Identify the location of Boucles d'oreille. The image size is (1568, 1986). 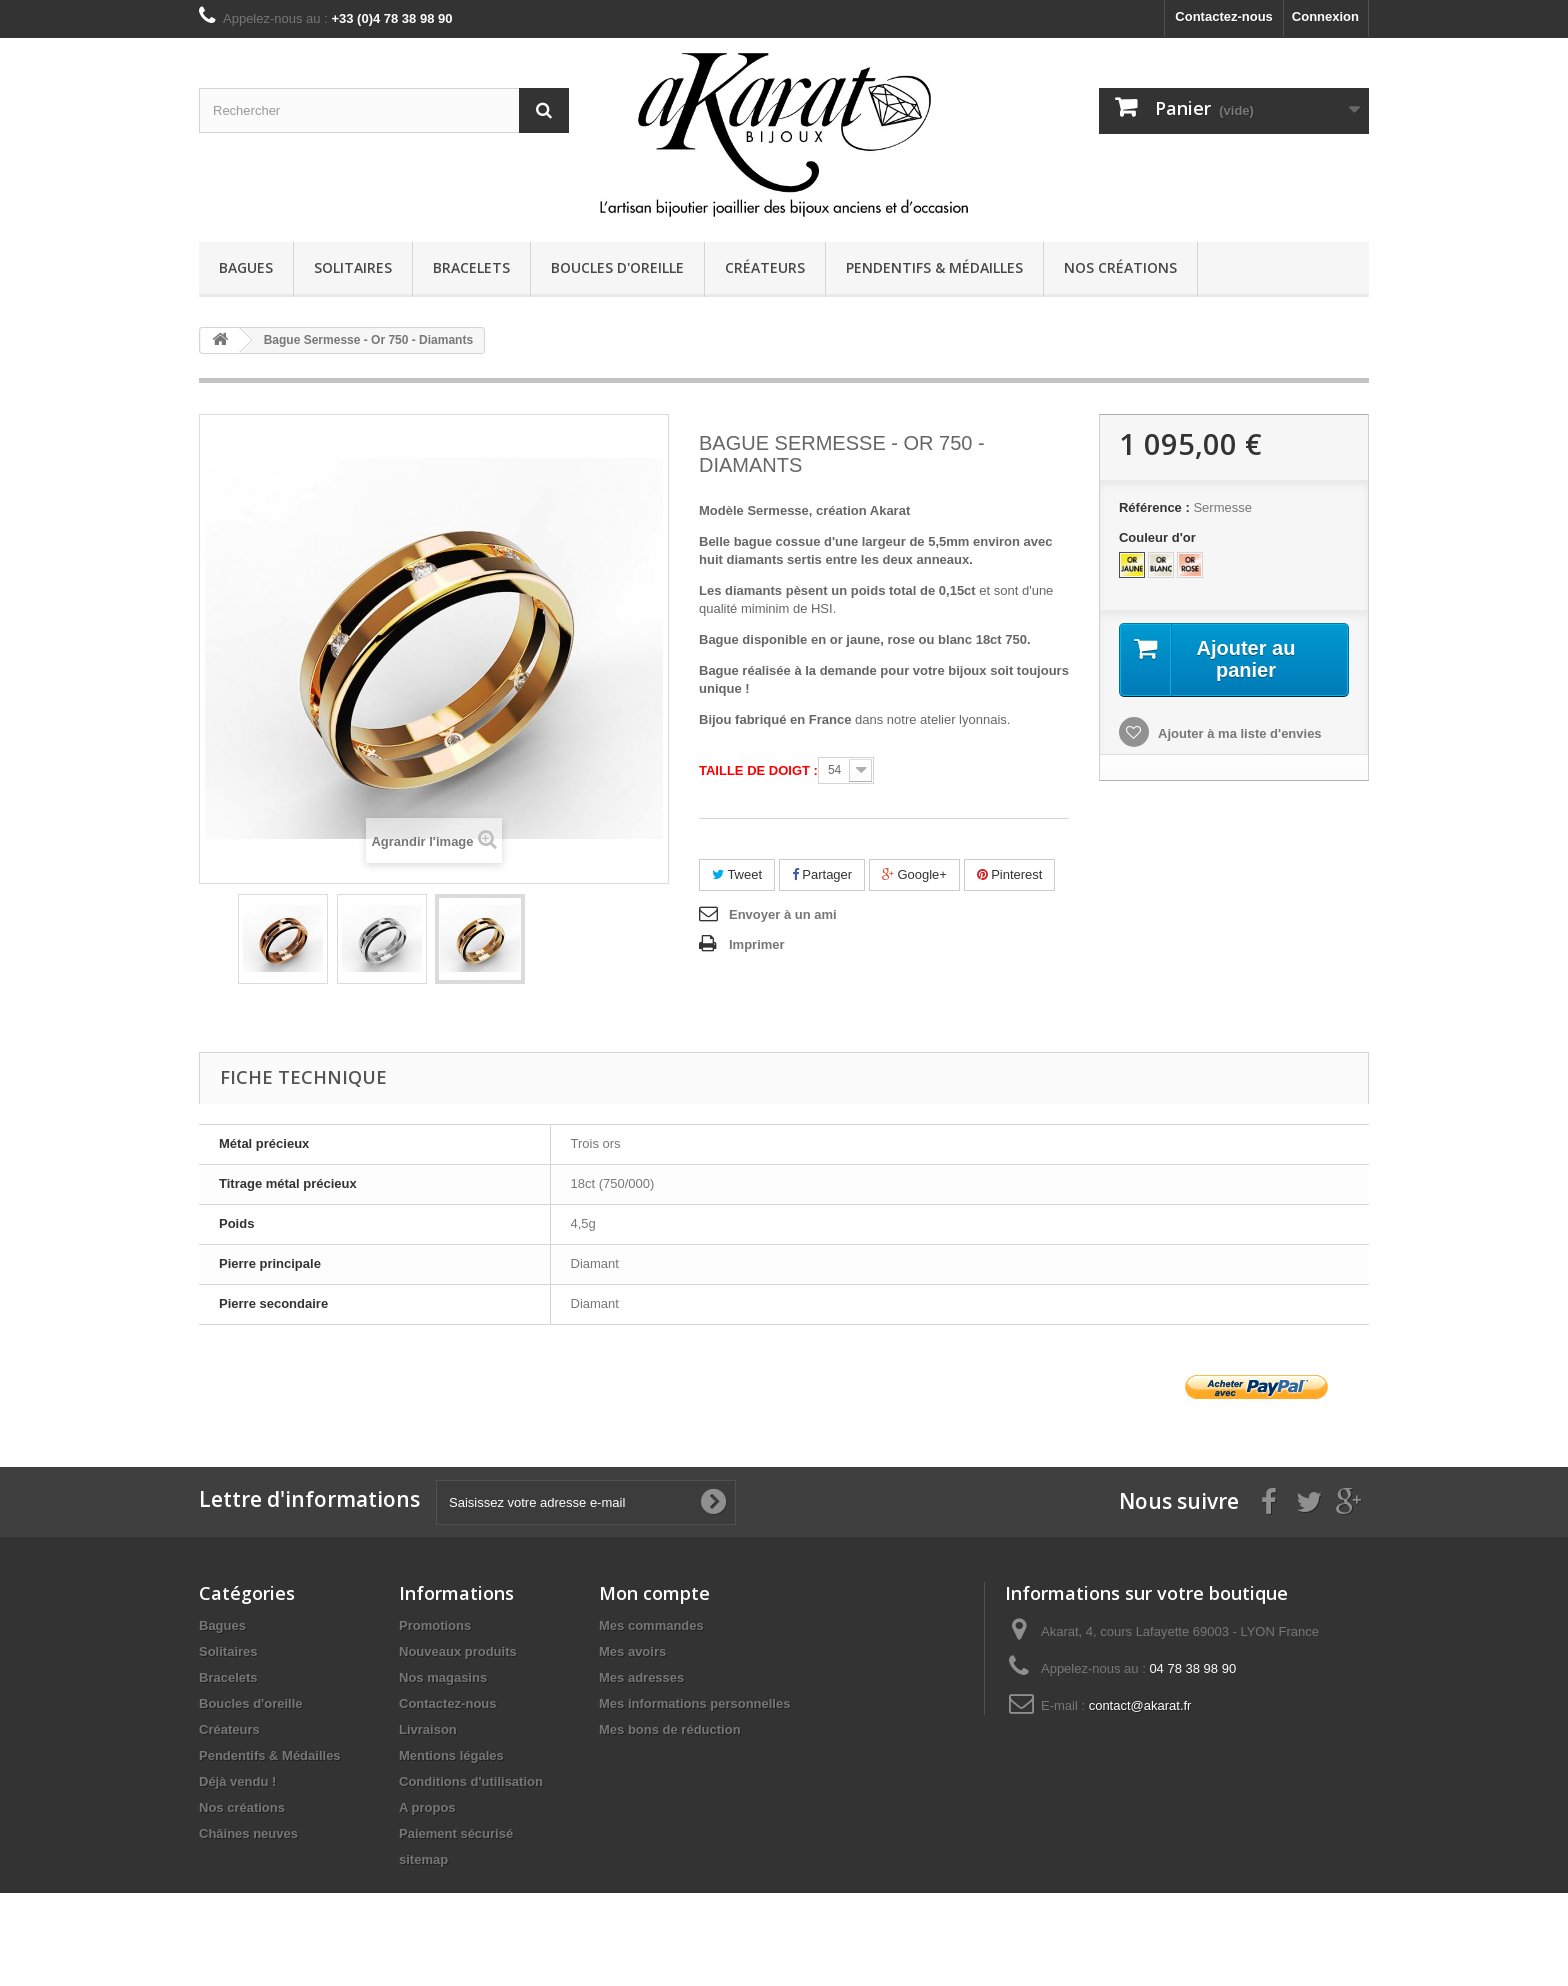
(617, 267).